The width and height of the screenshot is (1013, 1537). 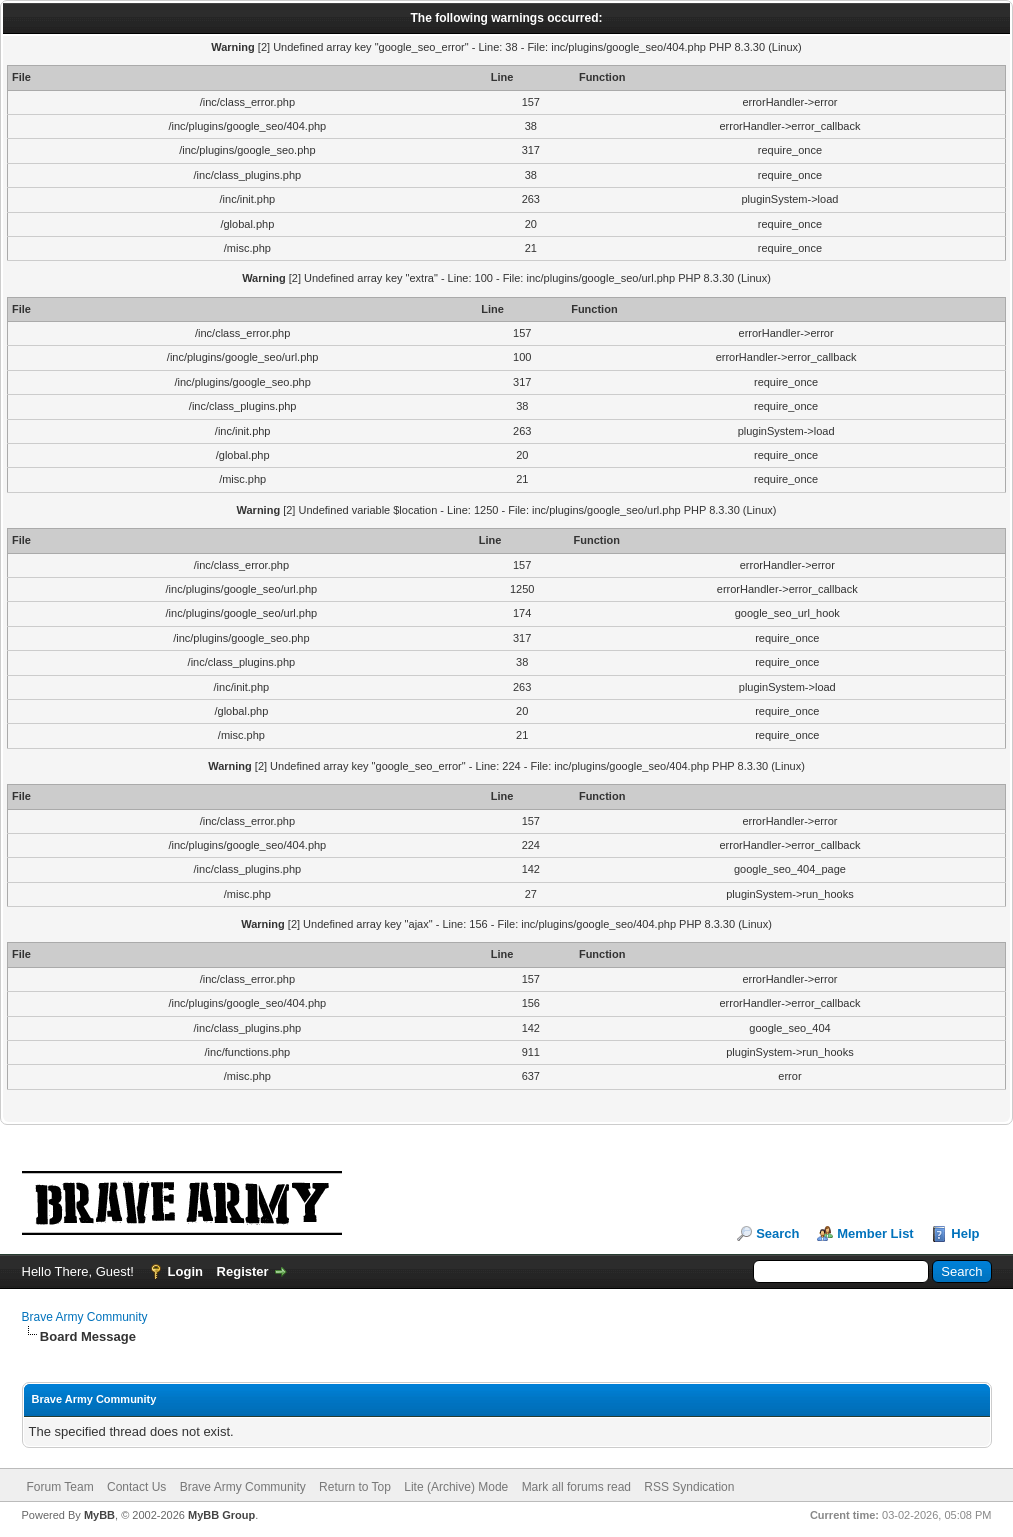 I want to click on MyBB Group, so click(x=221, y=1515).